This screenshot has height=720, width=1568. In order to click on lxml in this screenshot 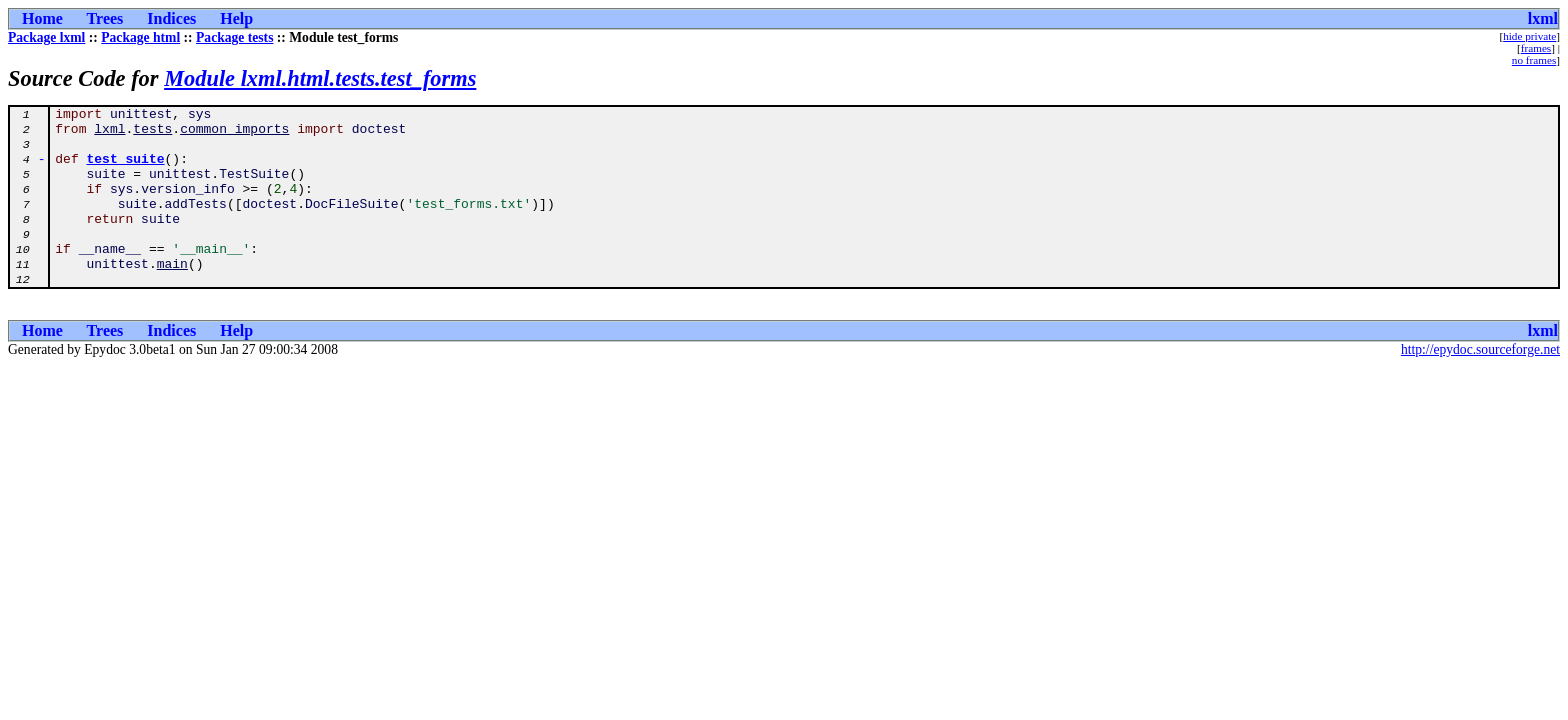, I will do `click(1543, 18)`.